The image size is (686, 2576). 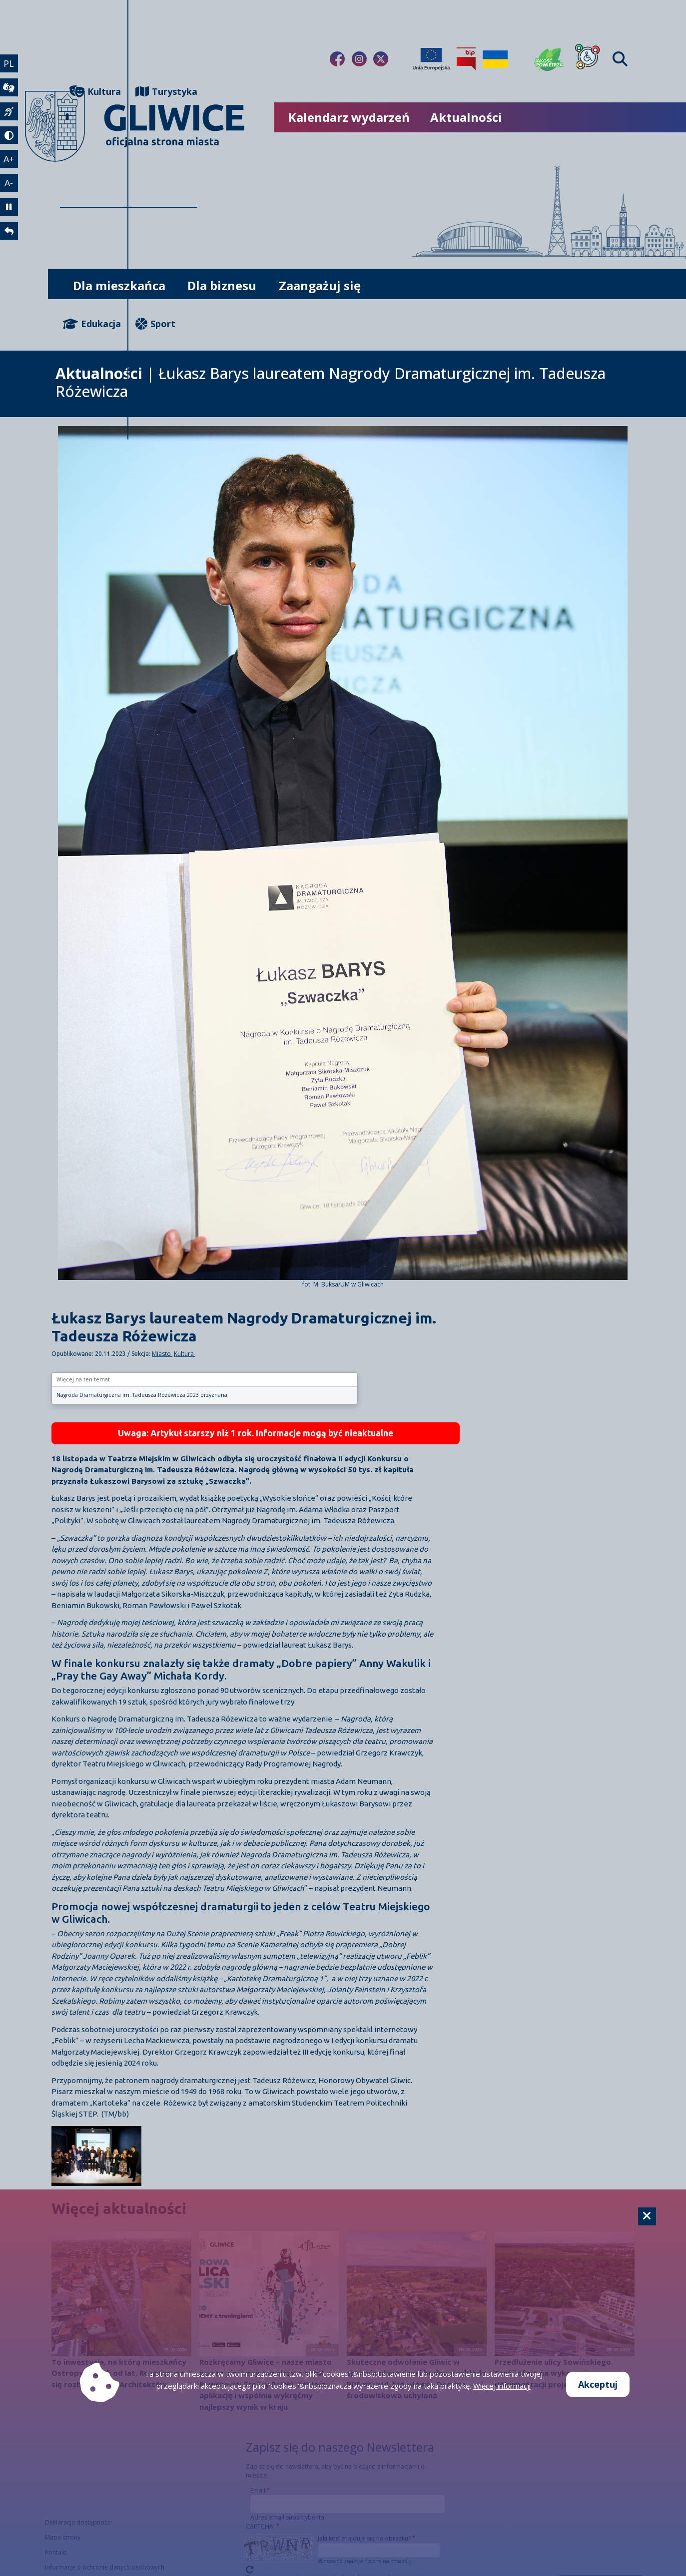 I want to click on PL, so click(x=9, y=63).